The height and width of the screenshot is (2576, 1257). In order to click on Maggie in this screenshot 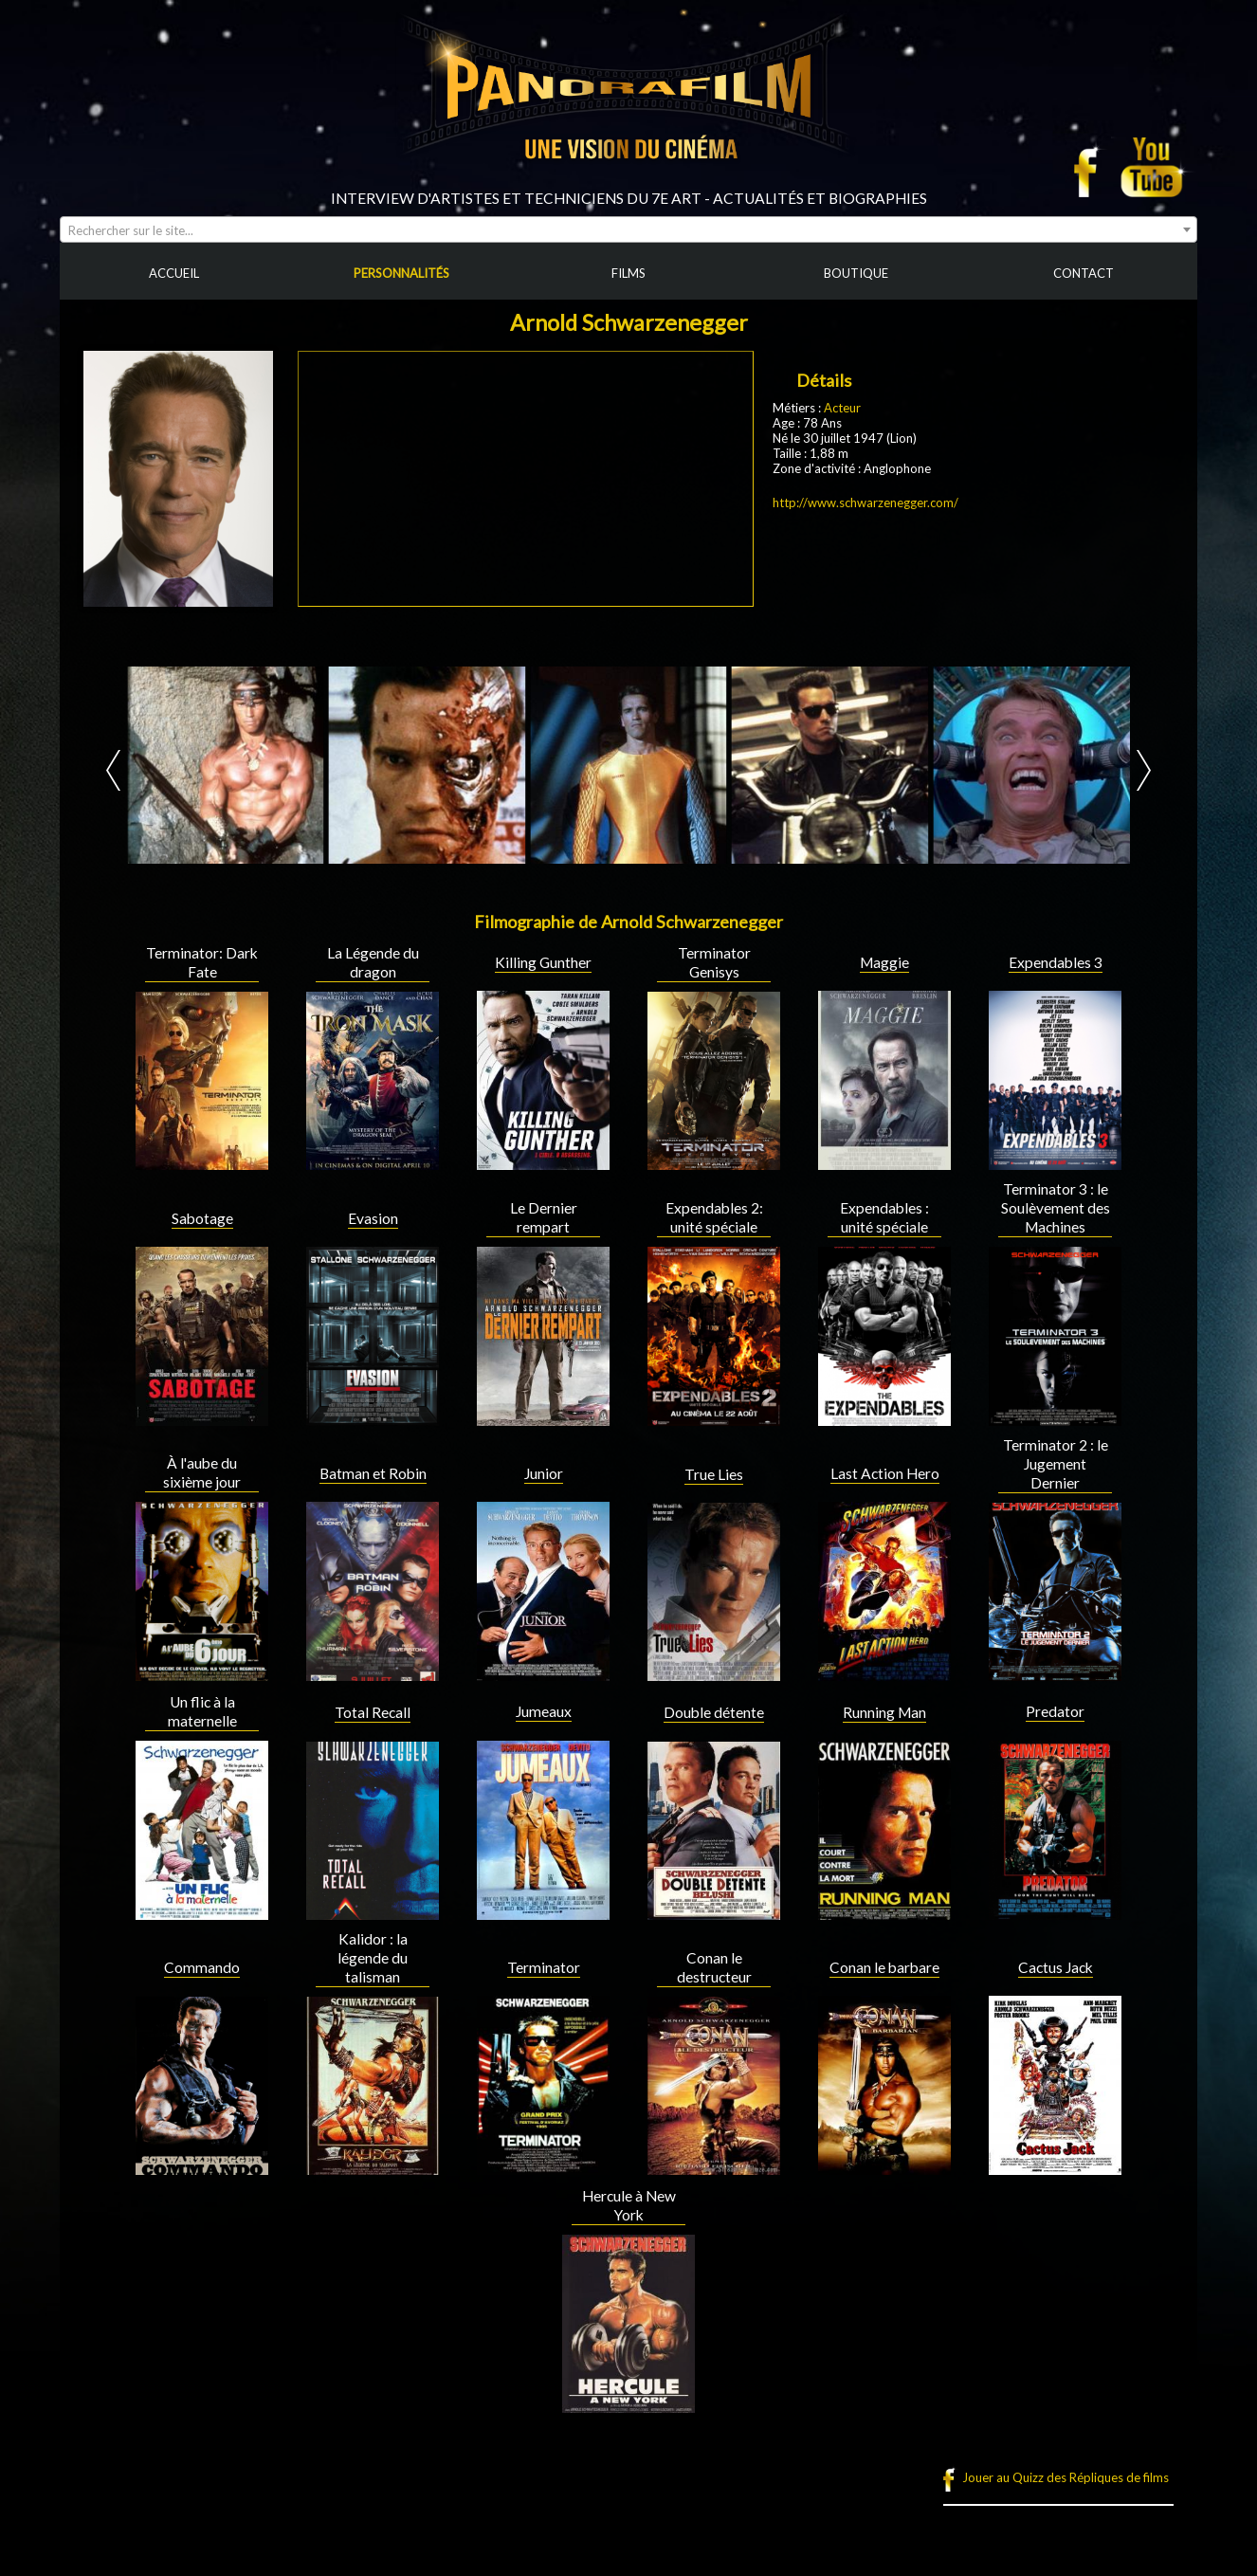, I will do `click(884, 962)`.